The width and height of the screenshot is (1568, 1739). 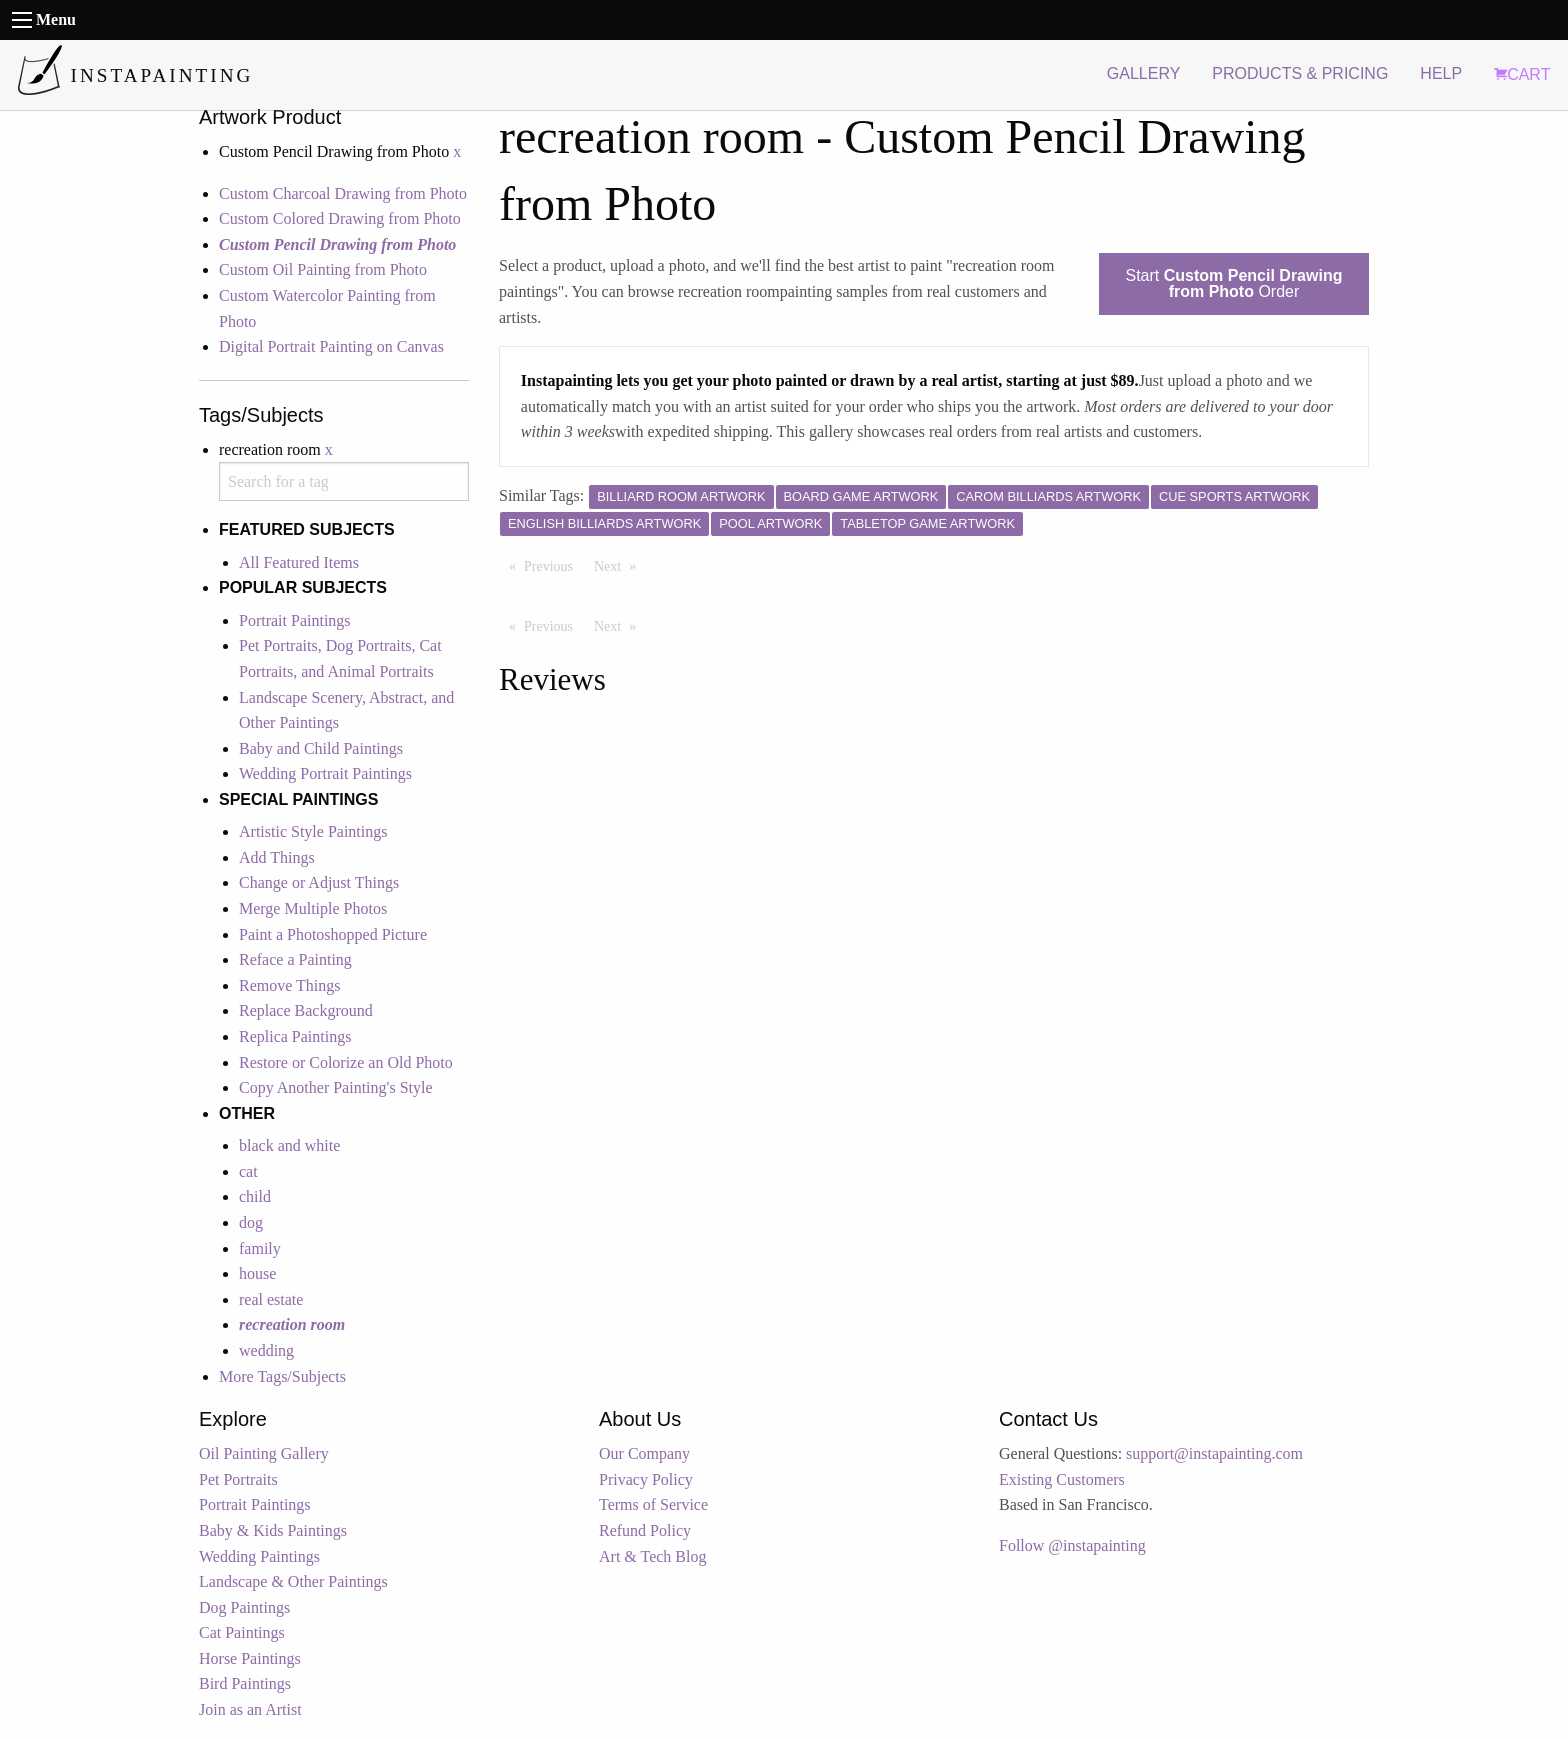 What do you see at coordinates (244, 1607) in the screenshot?
I see `Dog Paintings` at bounding box center [244, 1607].